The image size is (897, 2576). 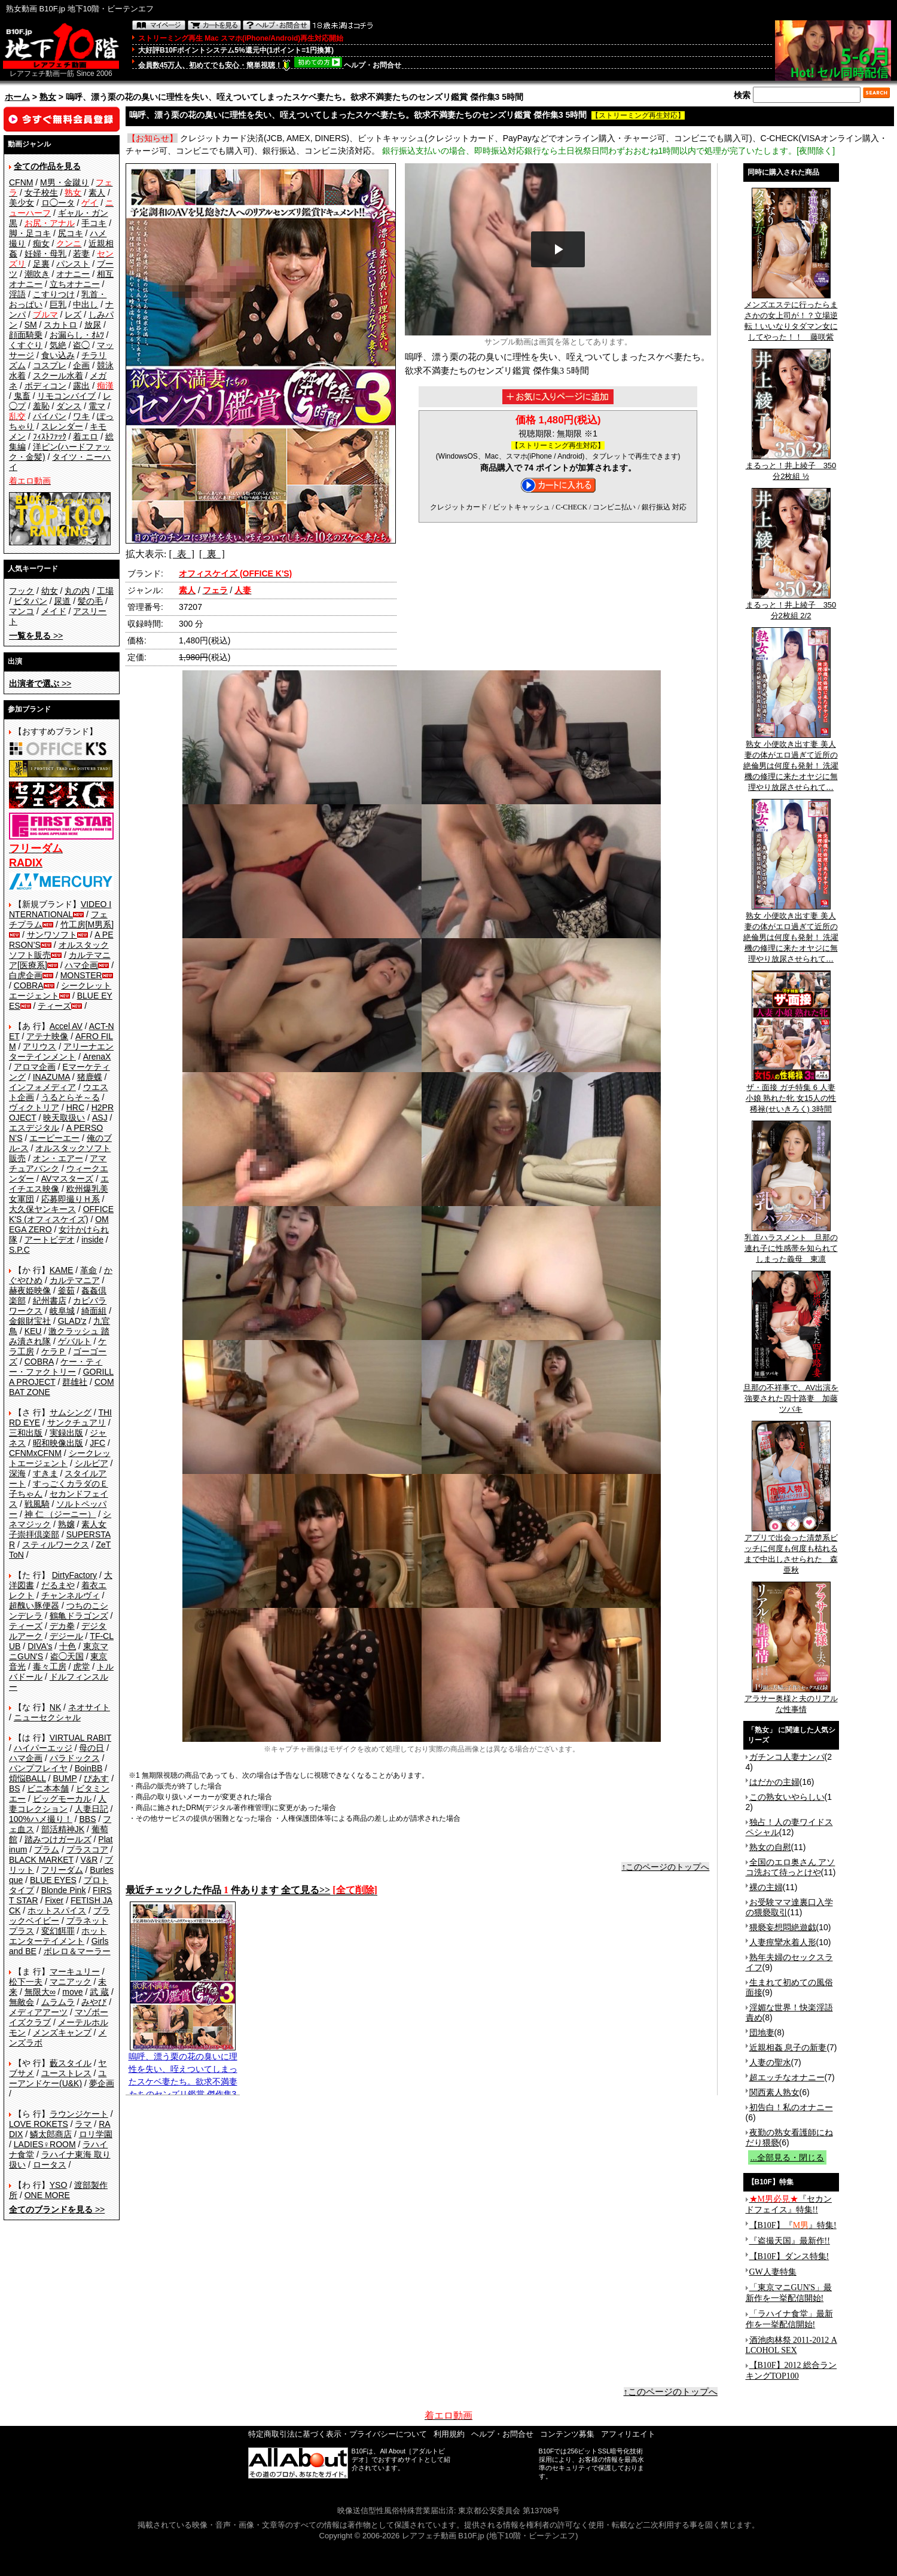 I want to click on 放尿, so click(x=92, y=324).